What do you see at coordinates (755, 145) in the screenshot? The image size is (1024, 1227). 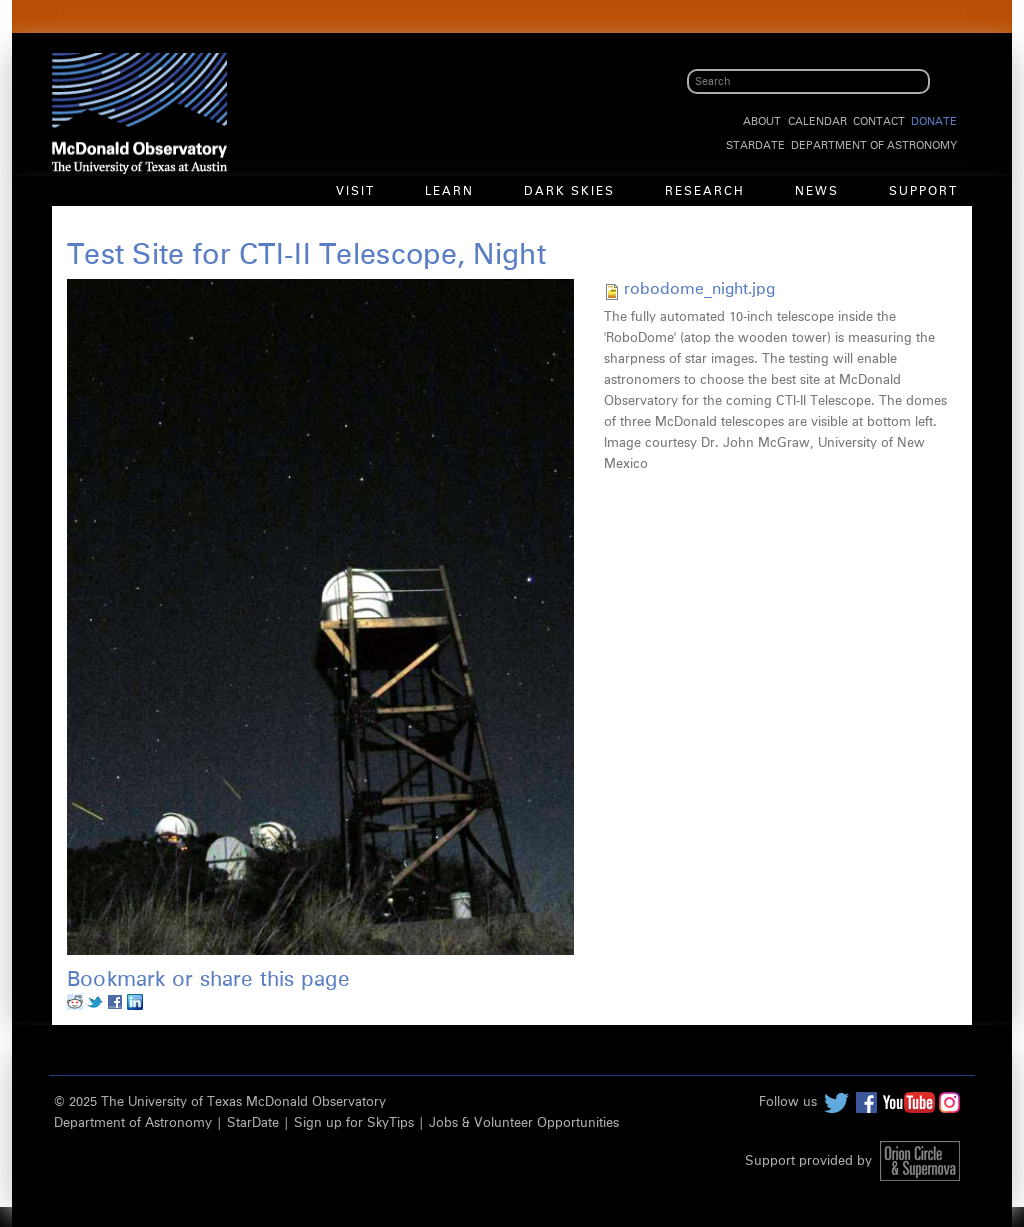 I see `StarDate` at bounding box center [755, 145].